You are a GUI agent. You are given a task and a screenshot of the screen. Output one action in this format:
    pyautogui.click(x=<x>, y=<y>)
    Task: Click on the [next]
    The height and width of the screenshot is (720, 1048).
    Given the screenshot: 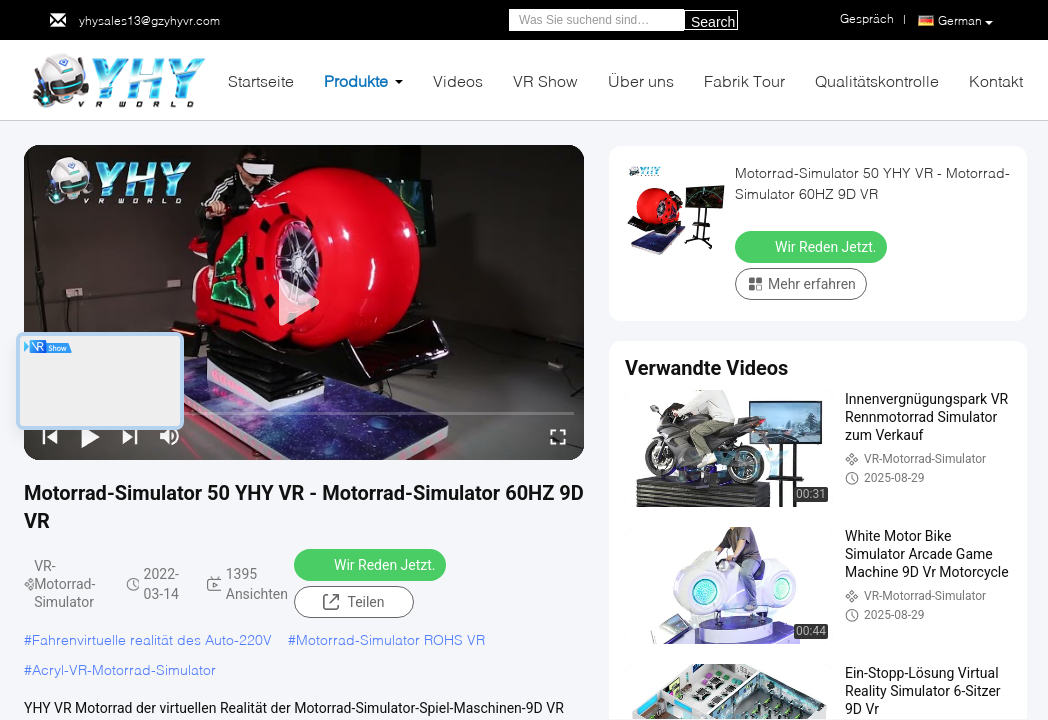 What is the action you would take?
    pyautogui.click(x=130, y=436)
    